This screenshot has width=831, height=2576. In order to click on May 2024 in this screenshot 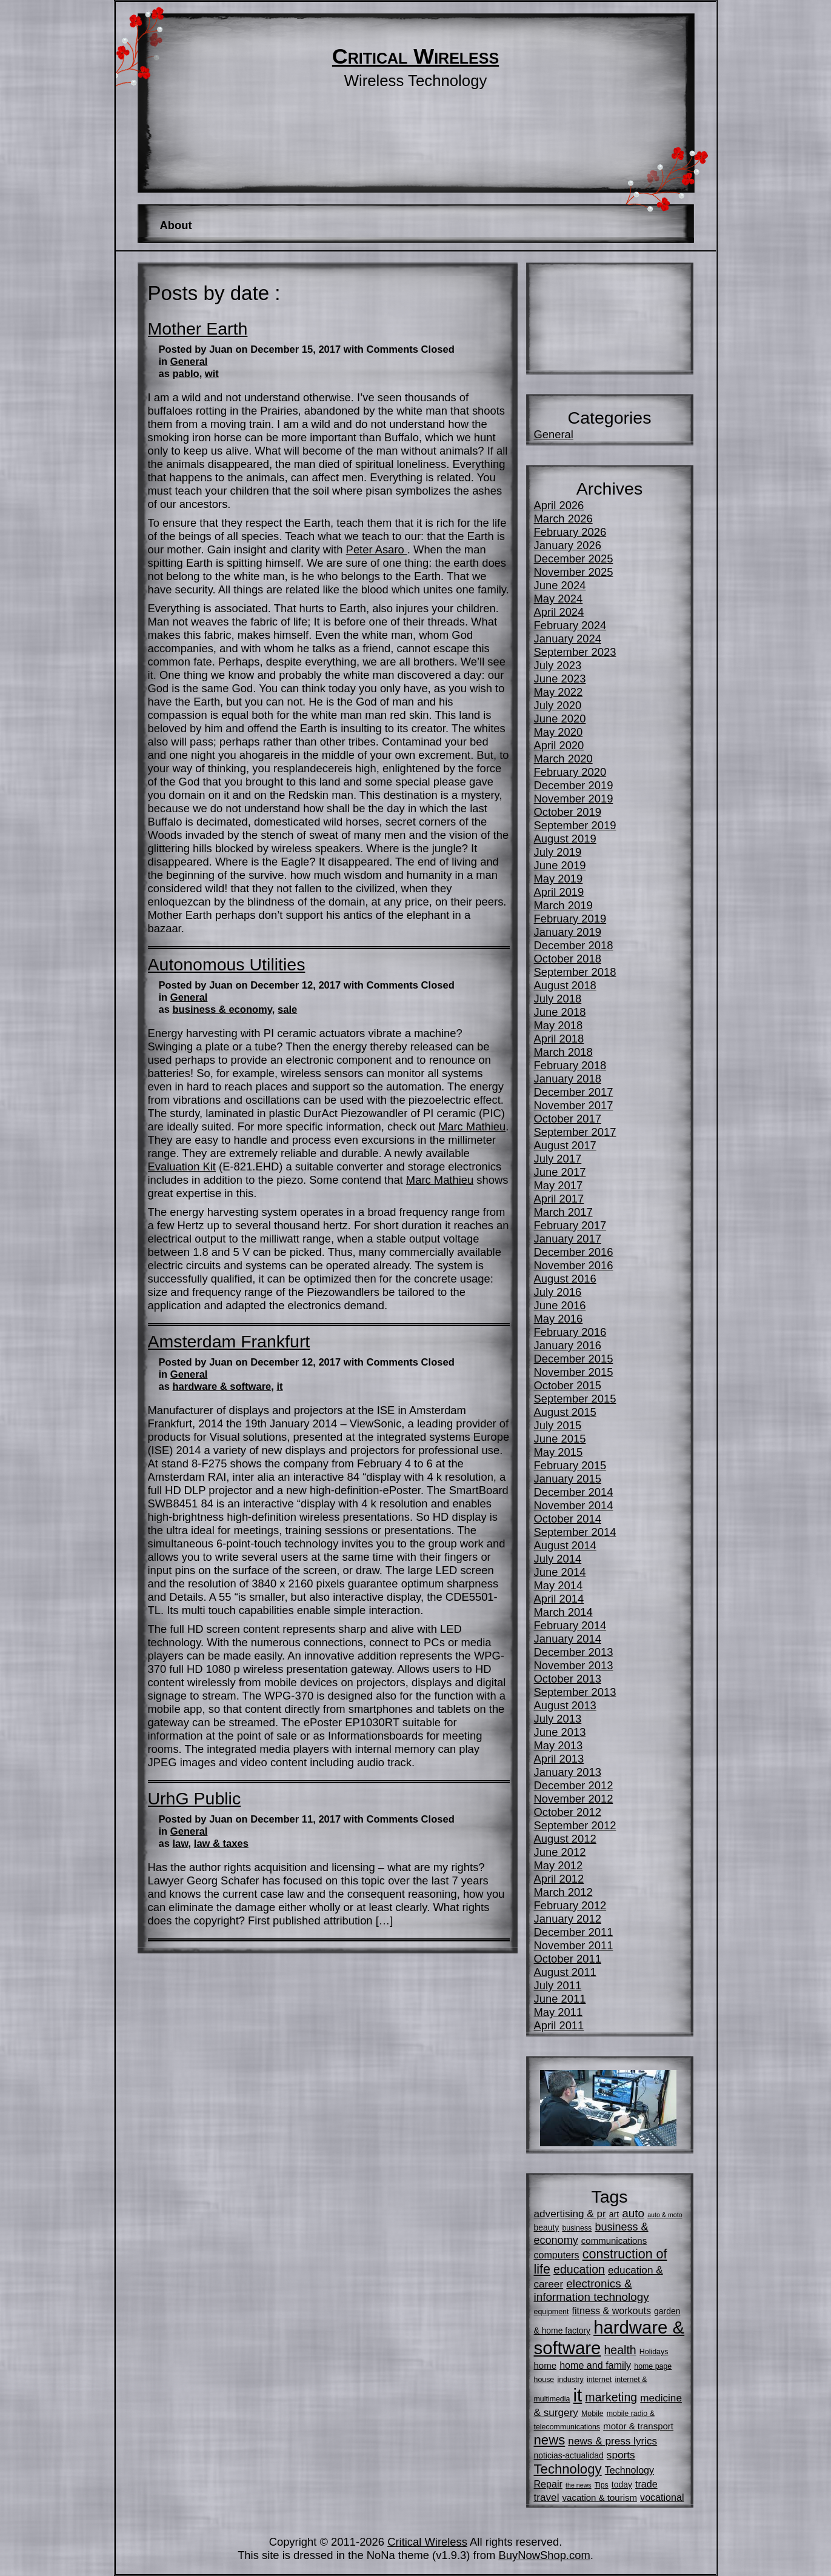, I will do `click(558, 598)`.